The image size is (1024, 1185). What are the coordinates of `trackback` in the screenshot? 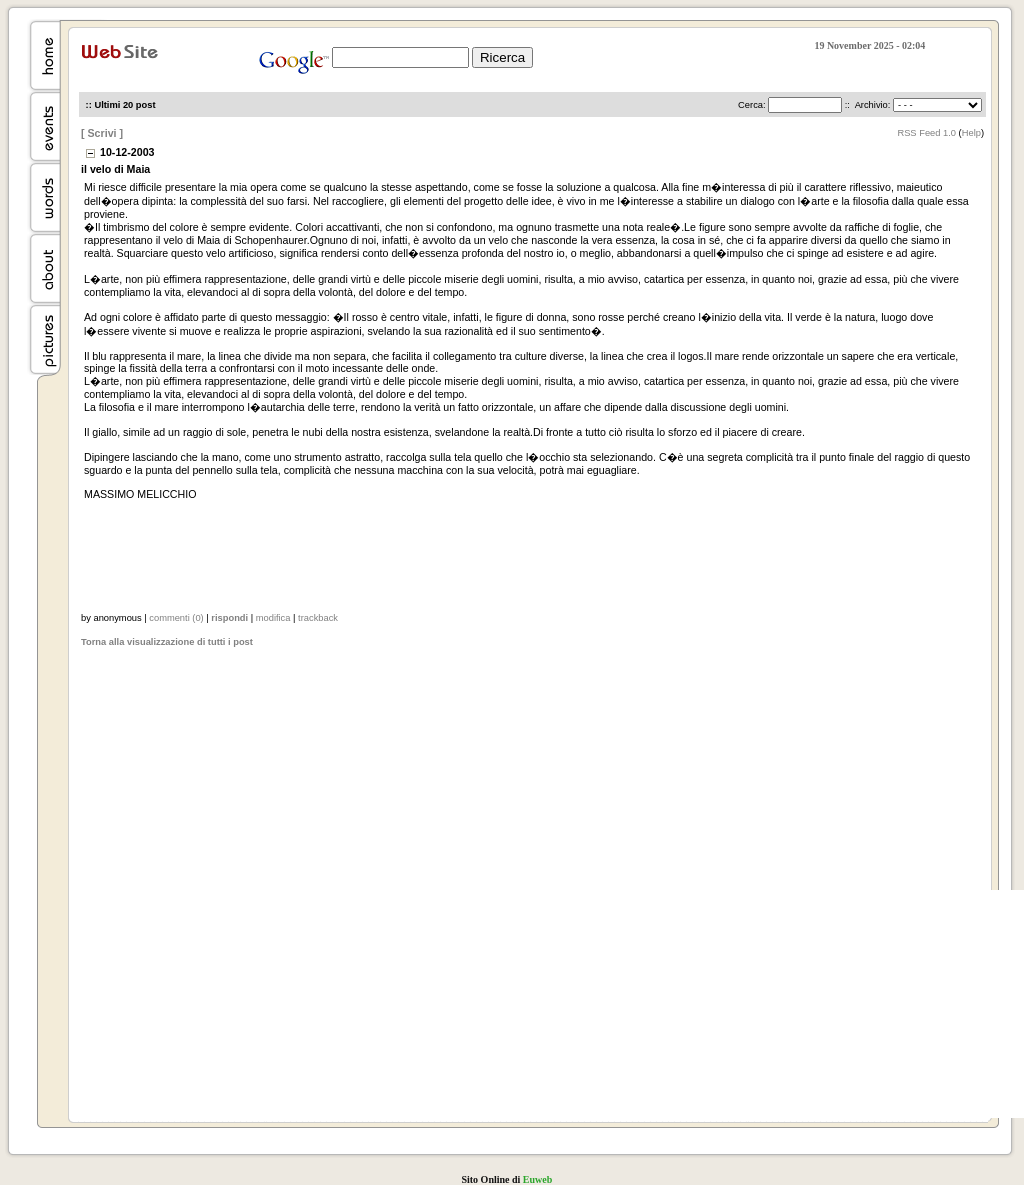 It's located at (318, 618).